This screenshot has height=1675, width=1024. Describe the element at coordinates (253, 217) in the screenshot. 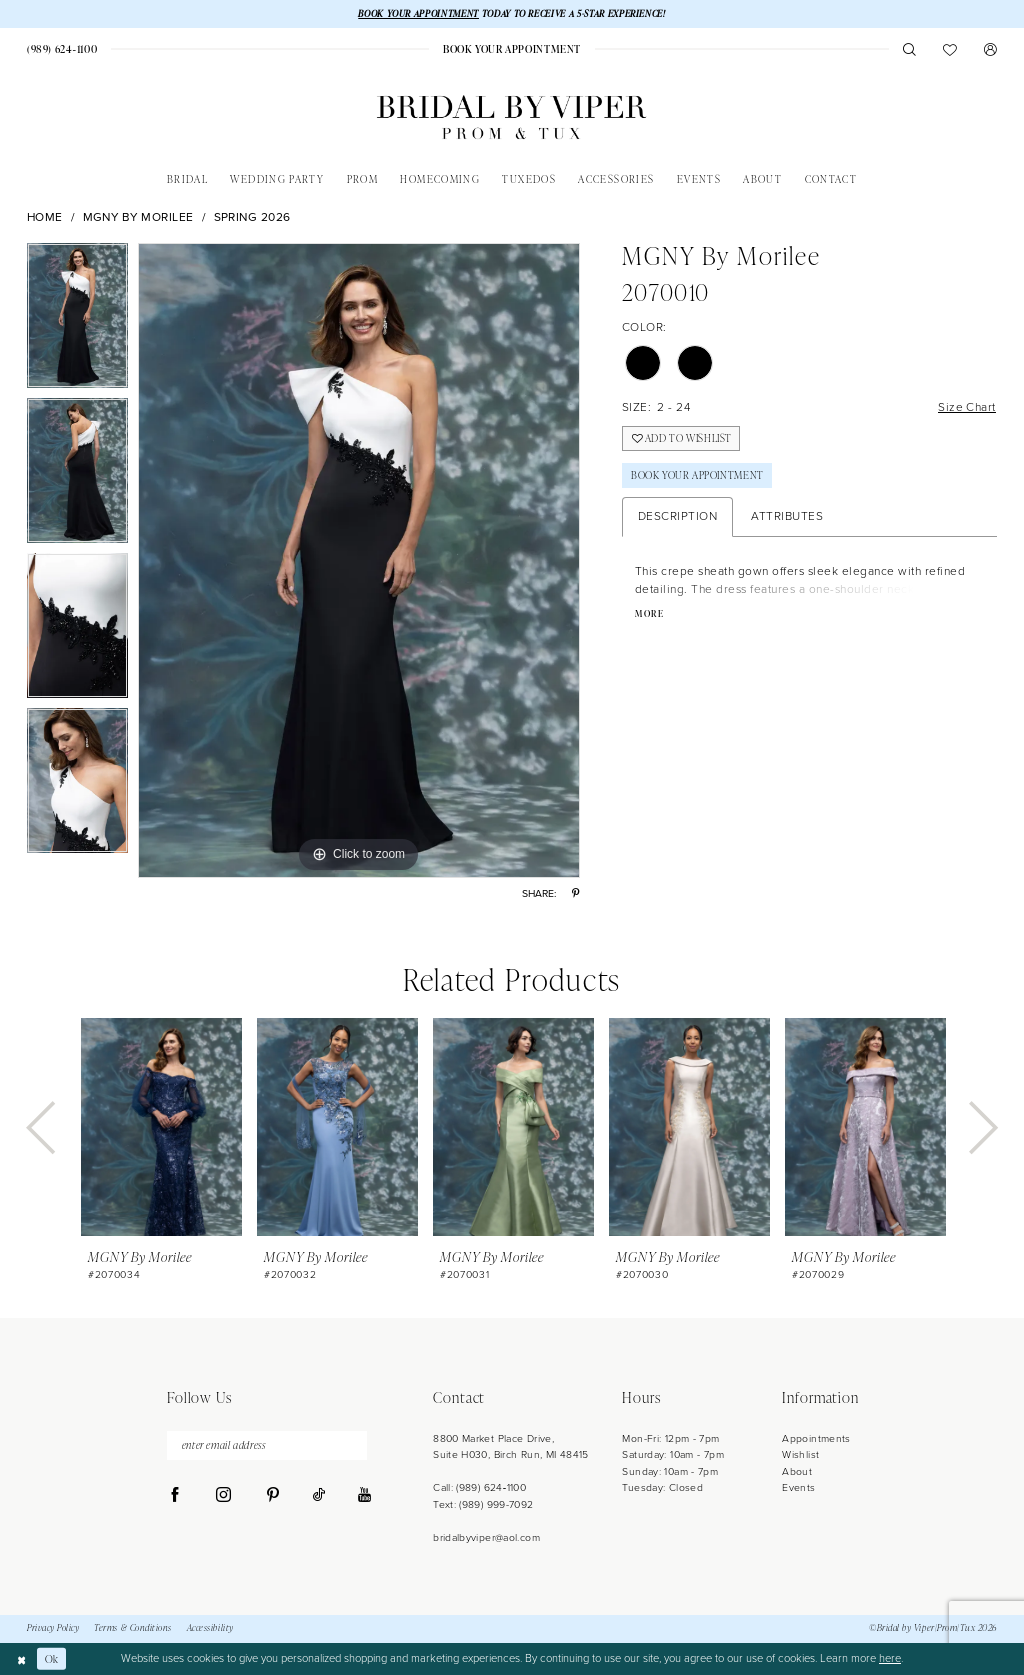

I see `Spring 2026` at that location.